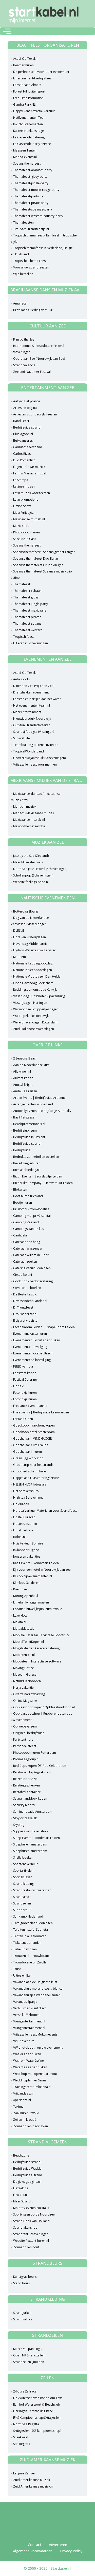 The image size is (95, 2576). Describe the element at coordinates (45, 1510) in the screenshot. I see `Horeca Verhuur Materialen voor Strandfeest` at that location.